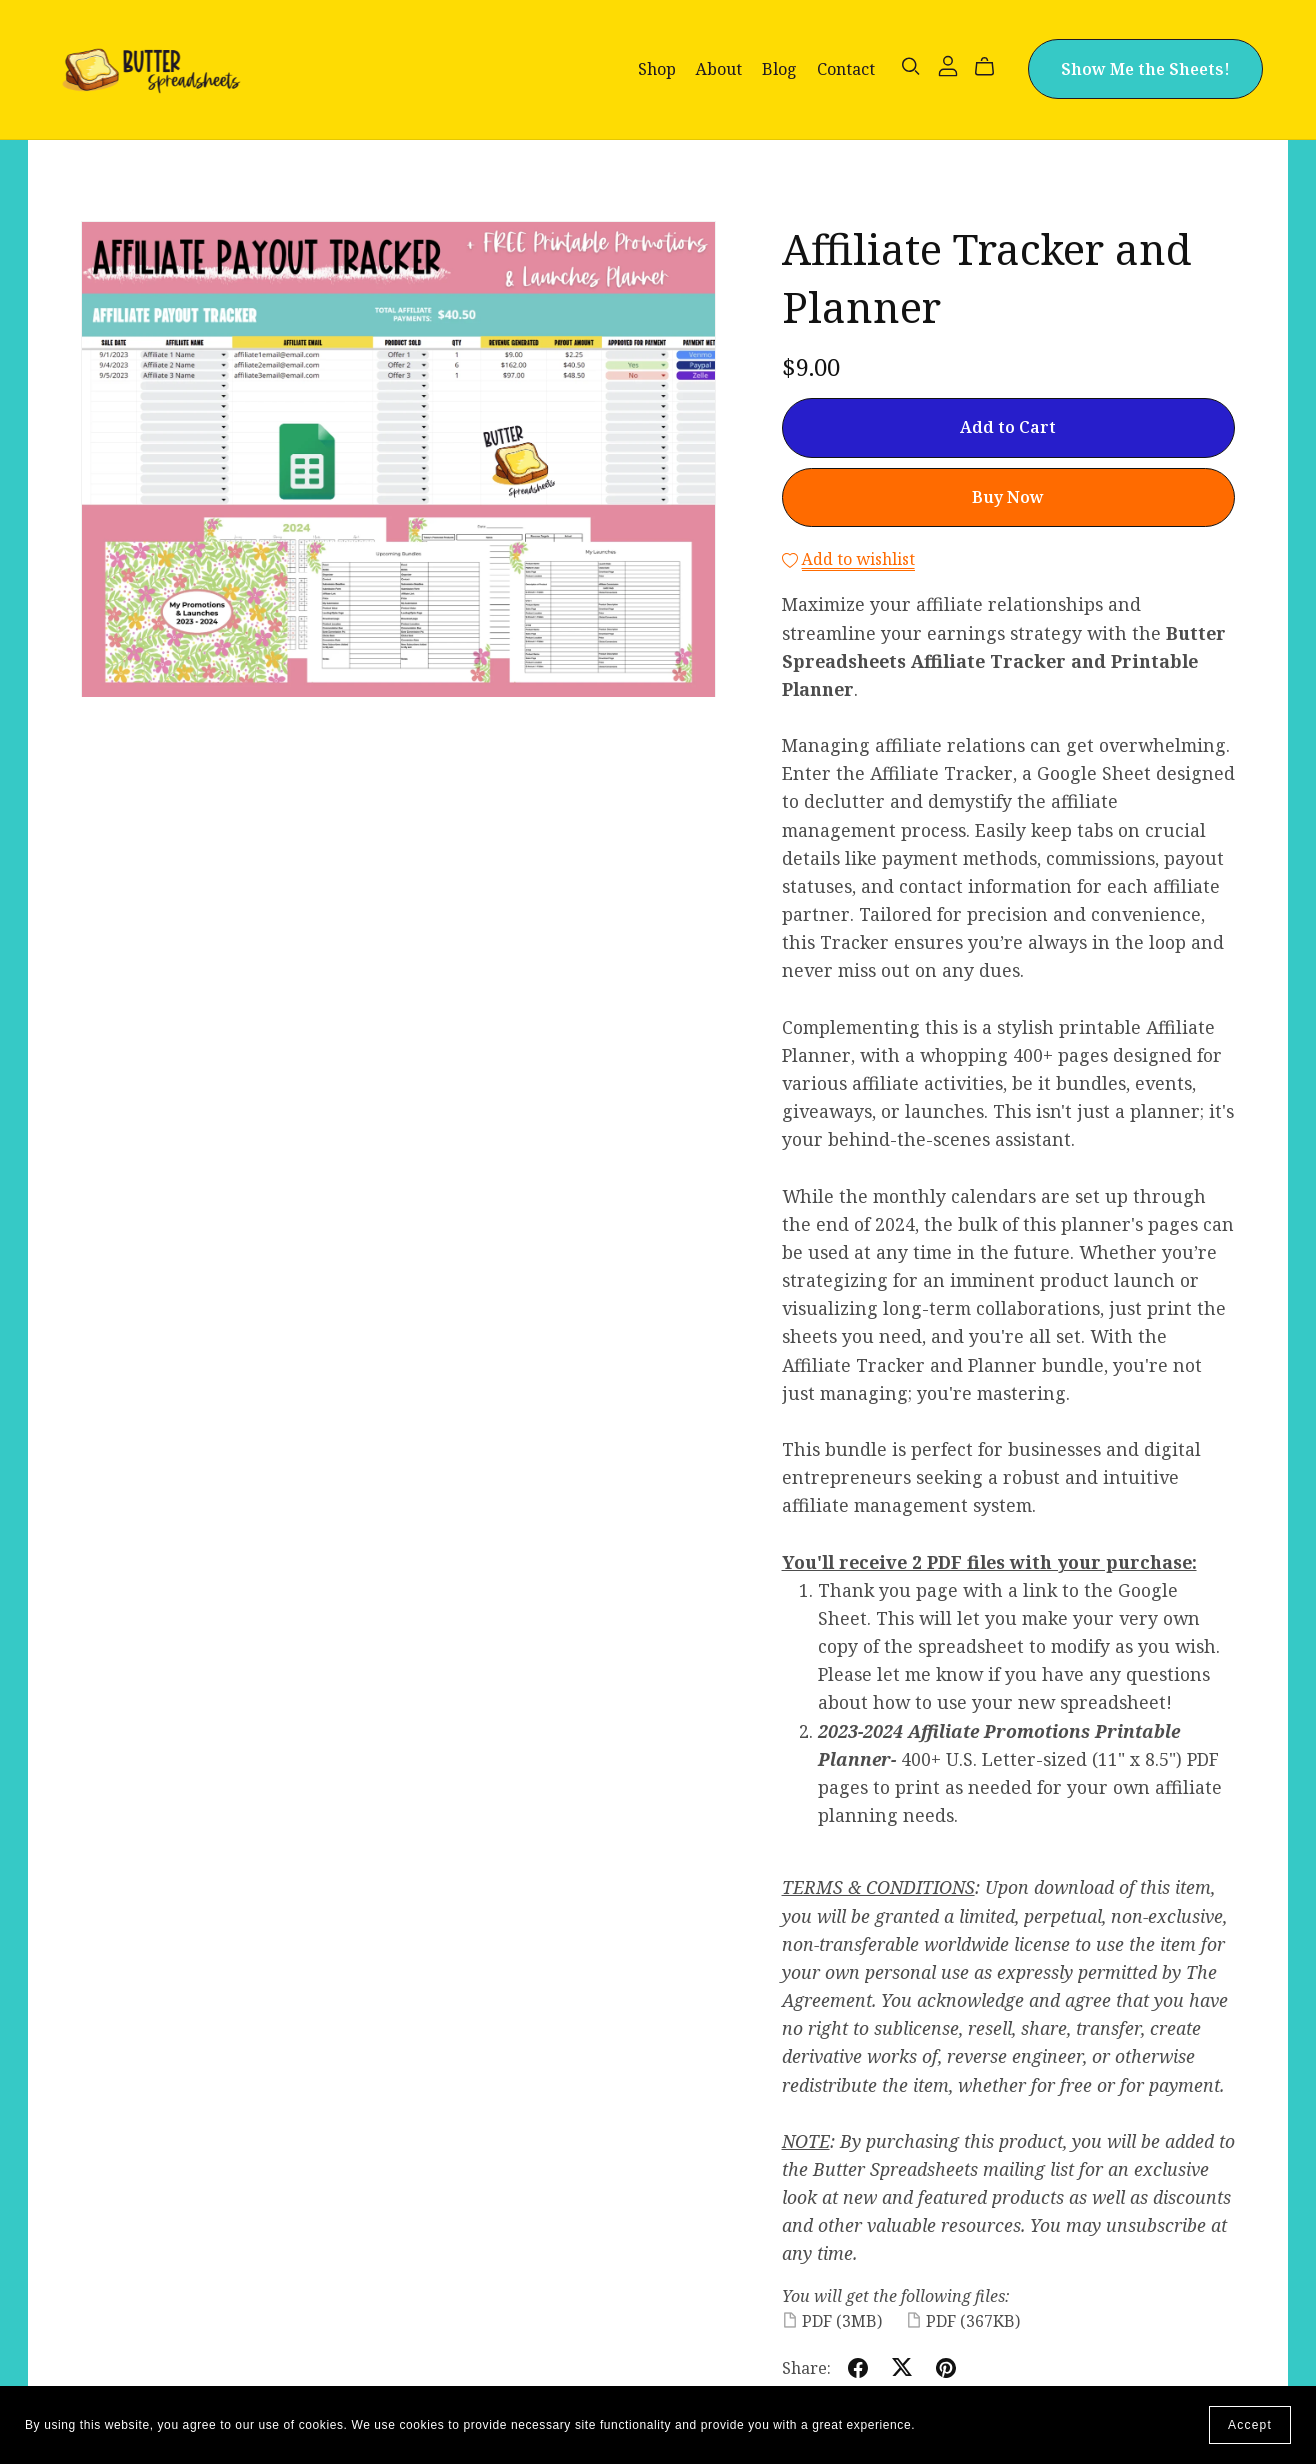  I want to click on Show Me the Sheets!, so click(1145, 69).